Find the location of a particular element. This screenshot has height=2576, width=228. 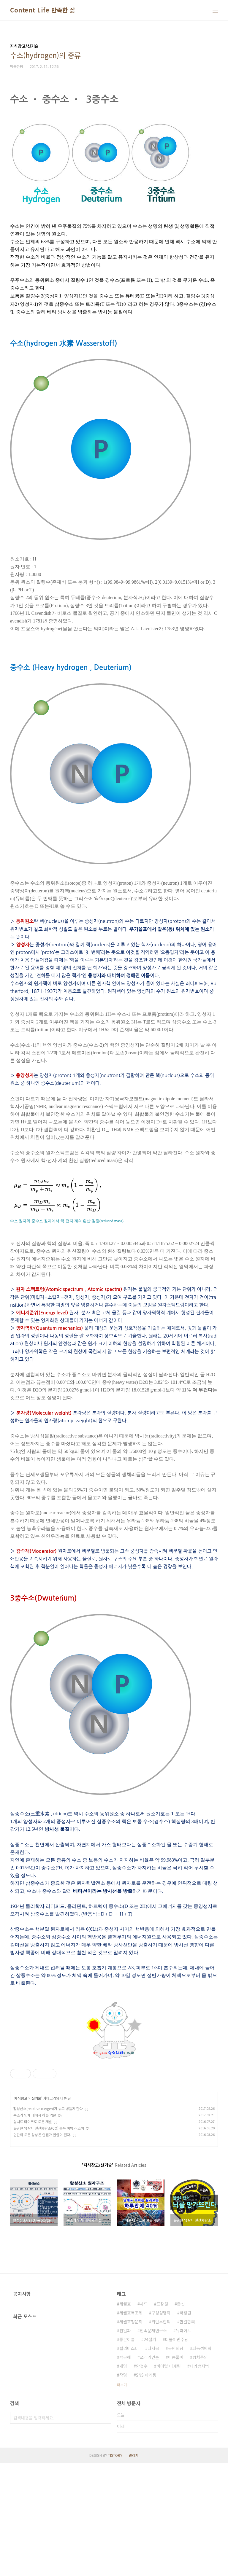

테러방지법 is located at coordinates (199, 2479).